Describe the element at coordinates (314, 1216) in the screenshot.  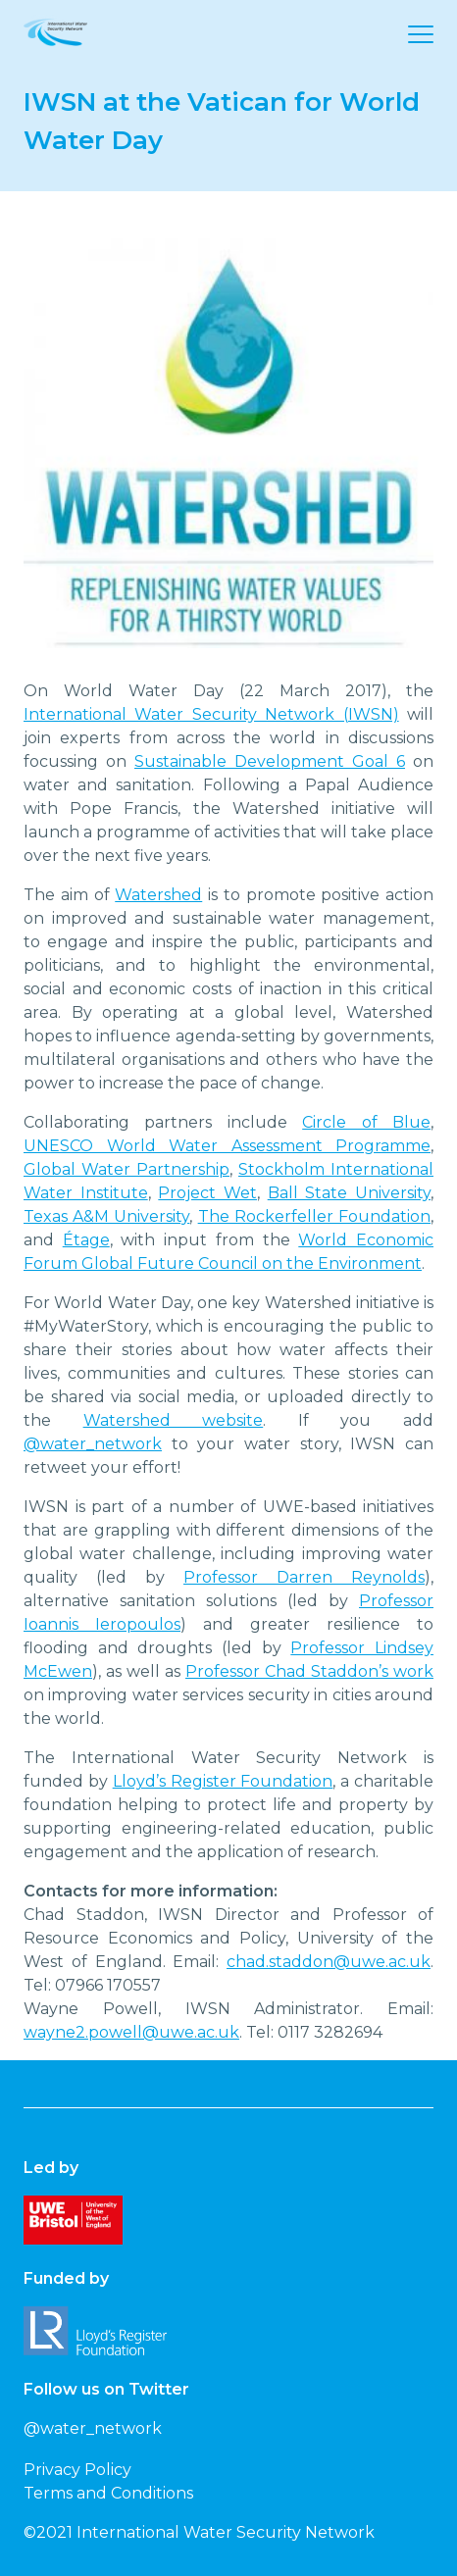
I see `The Rockerfeller Foundation` at that location.